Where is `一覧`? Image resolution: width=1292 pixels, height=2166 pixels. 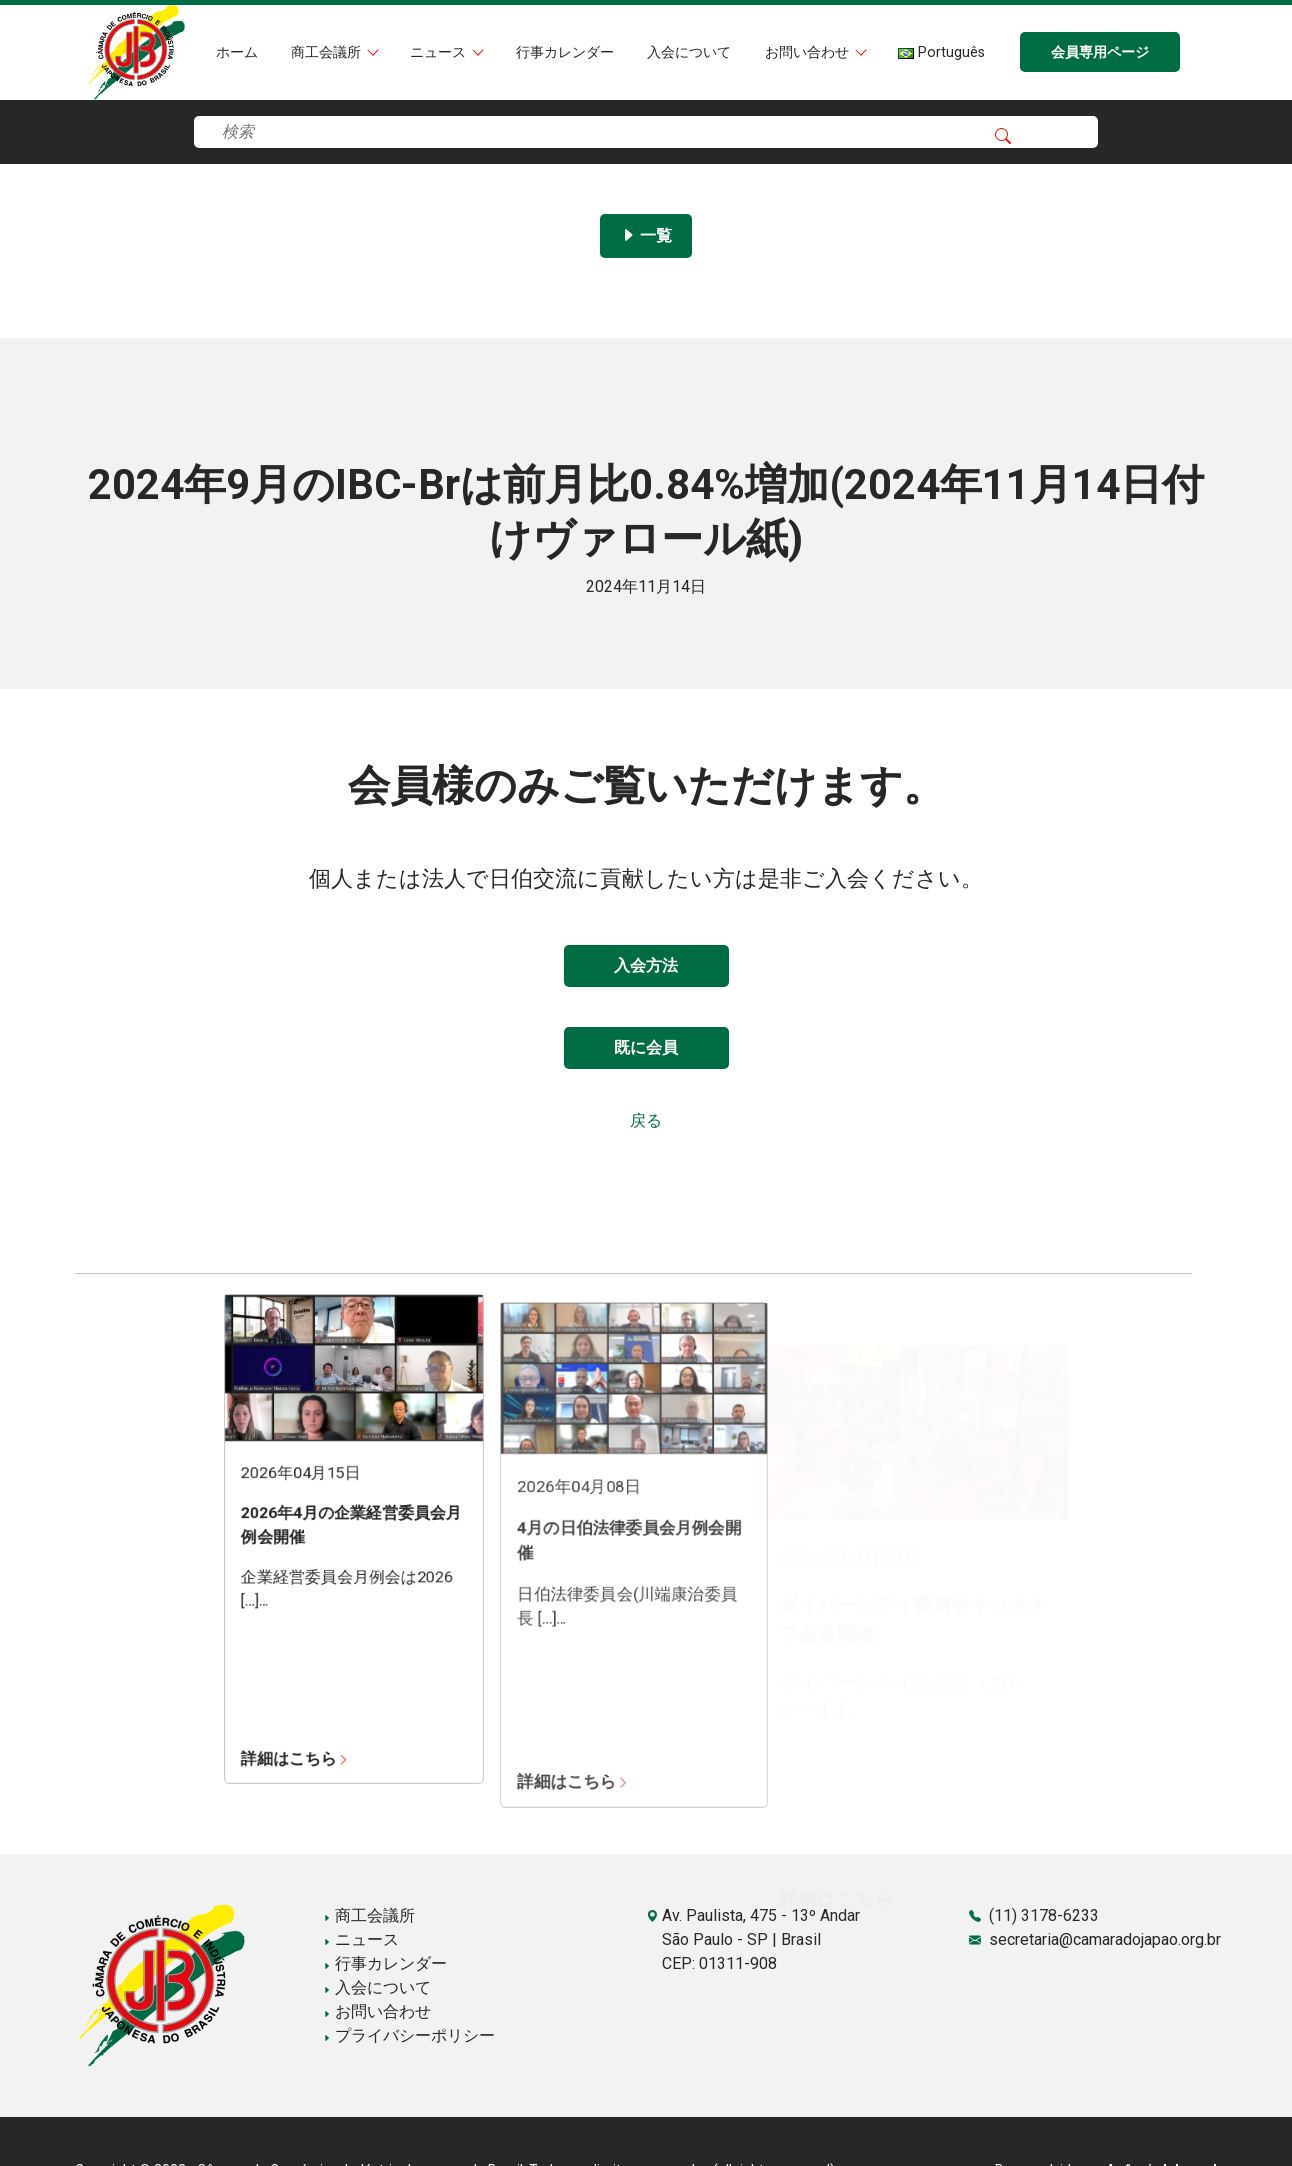 一覧 is located at coordinates (646, 235).